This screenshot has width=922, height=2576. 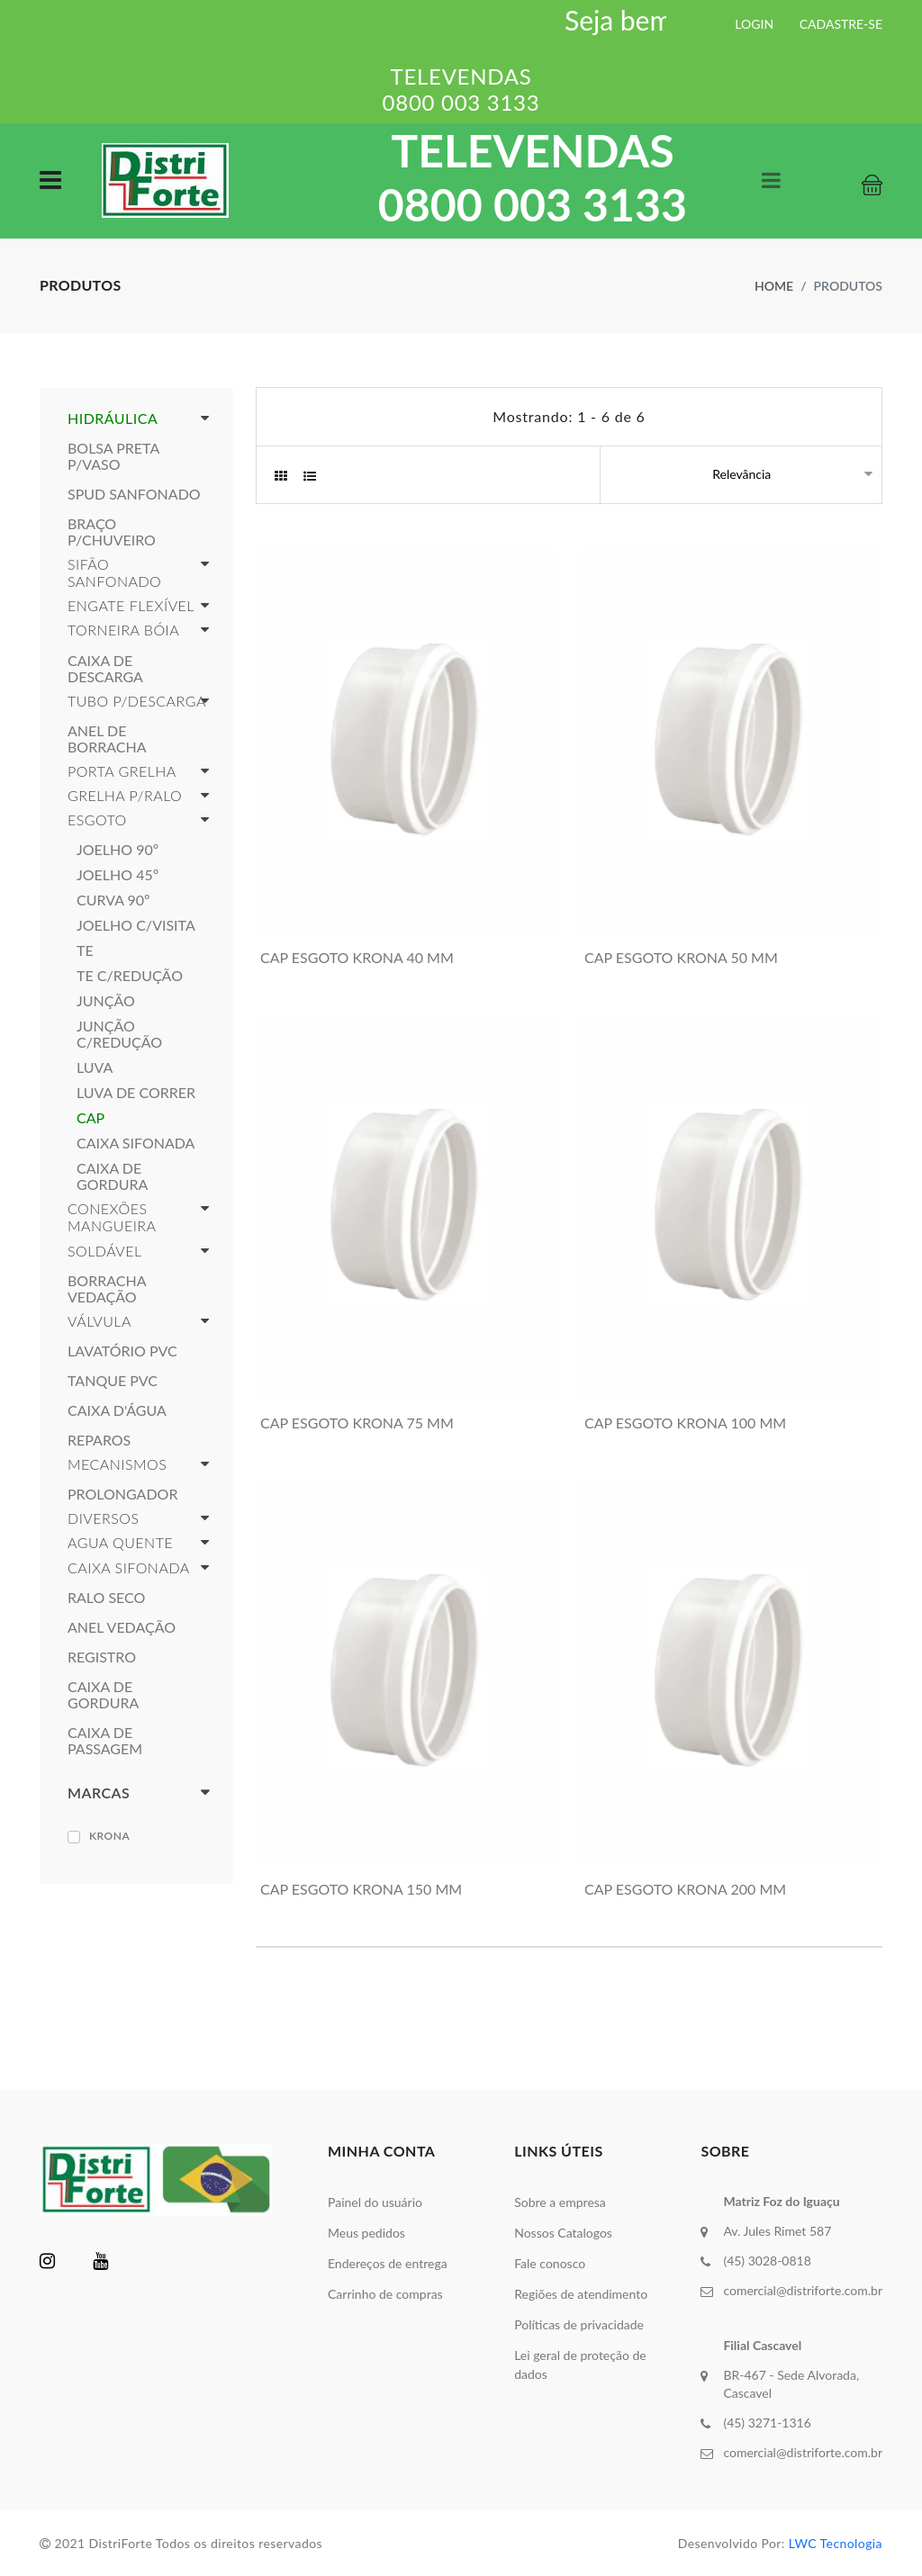 What do you see at coordinates (113, 900) in the screenshot?
I see `CURVA 90º` at bounding box center [113, 900].